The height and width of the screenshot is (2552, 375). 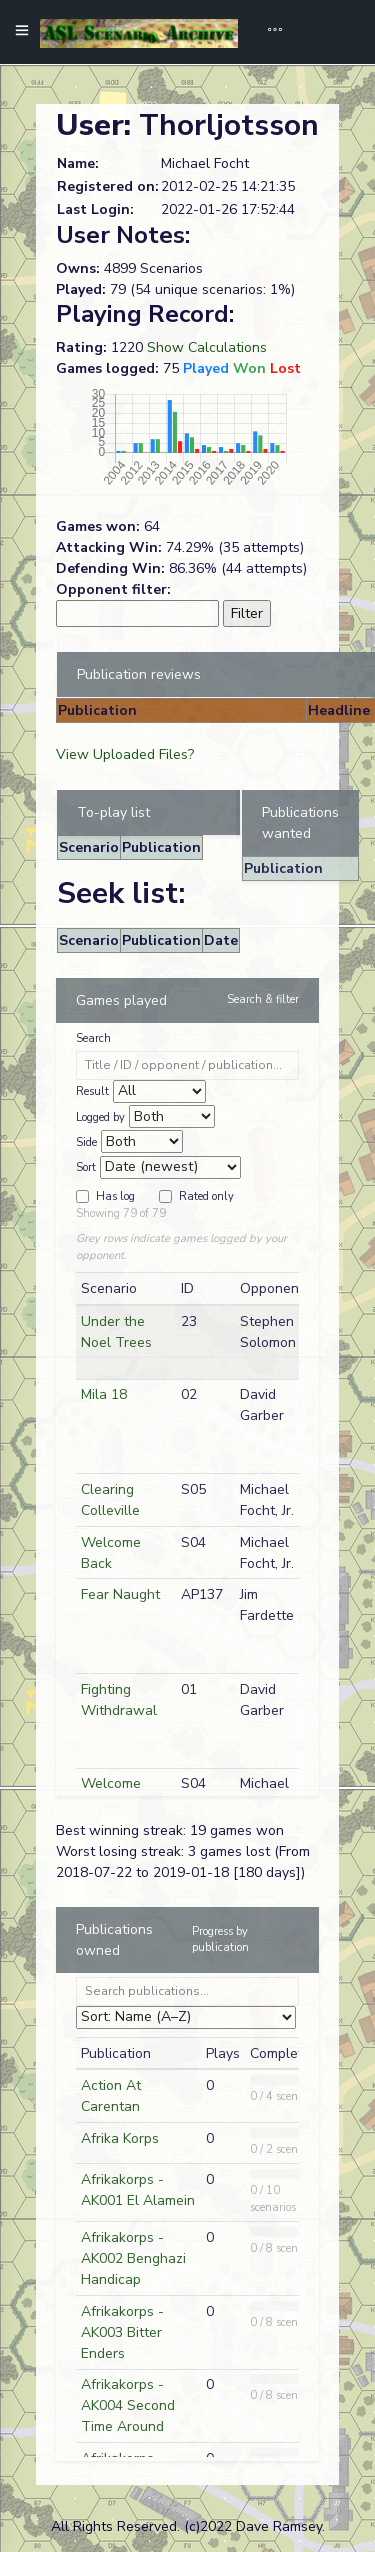 I want to click on Side, so click(x=86, y=1142).